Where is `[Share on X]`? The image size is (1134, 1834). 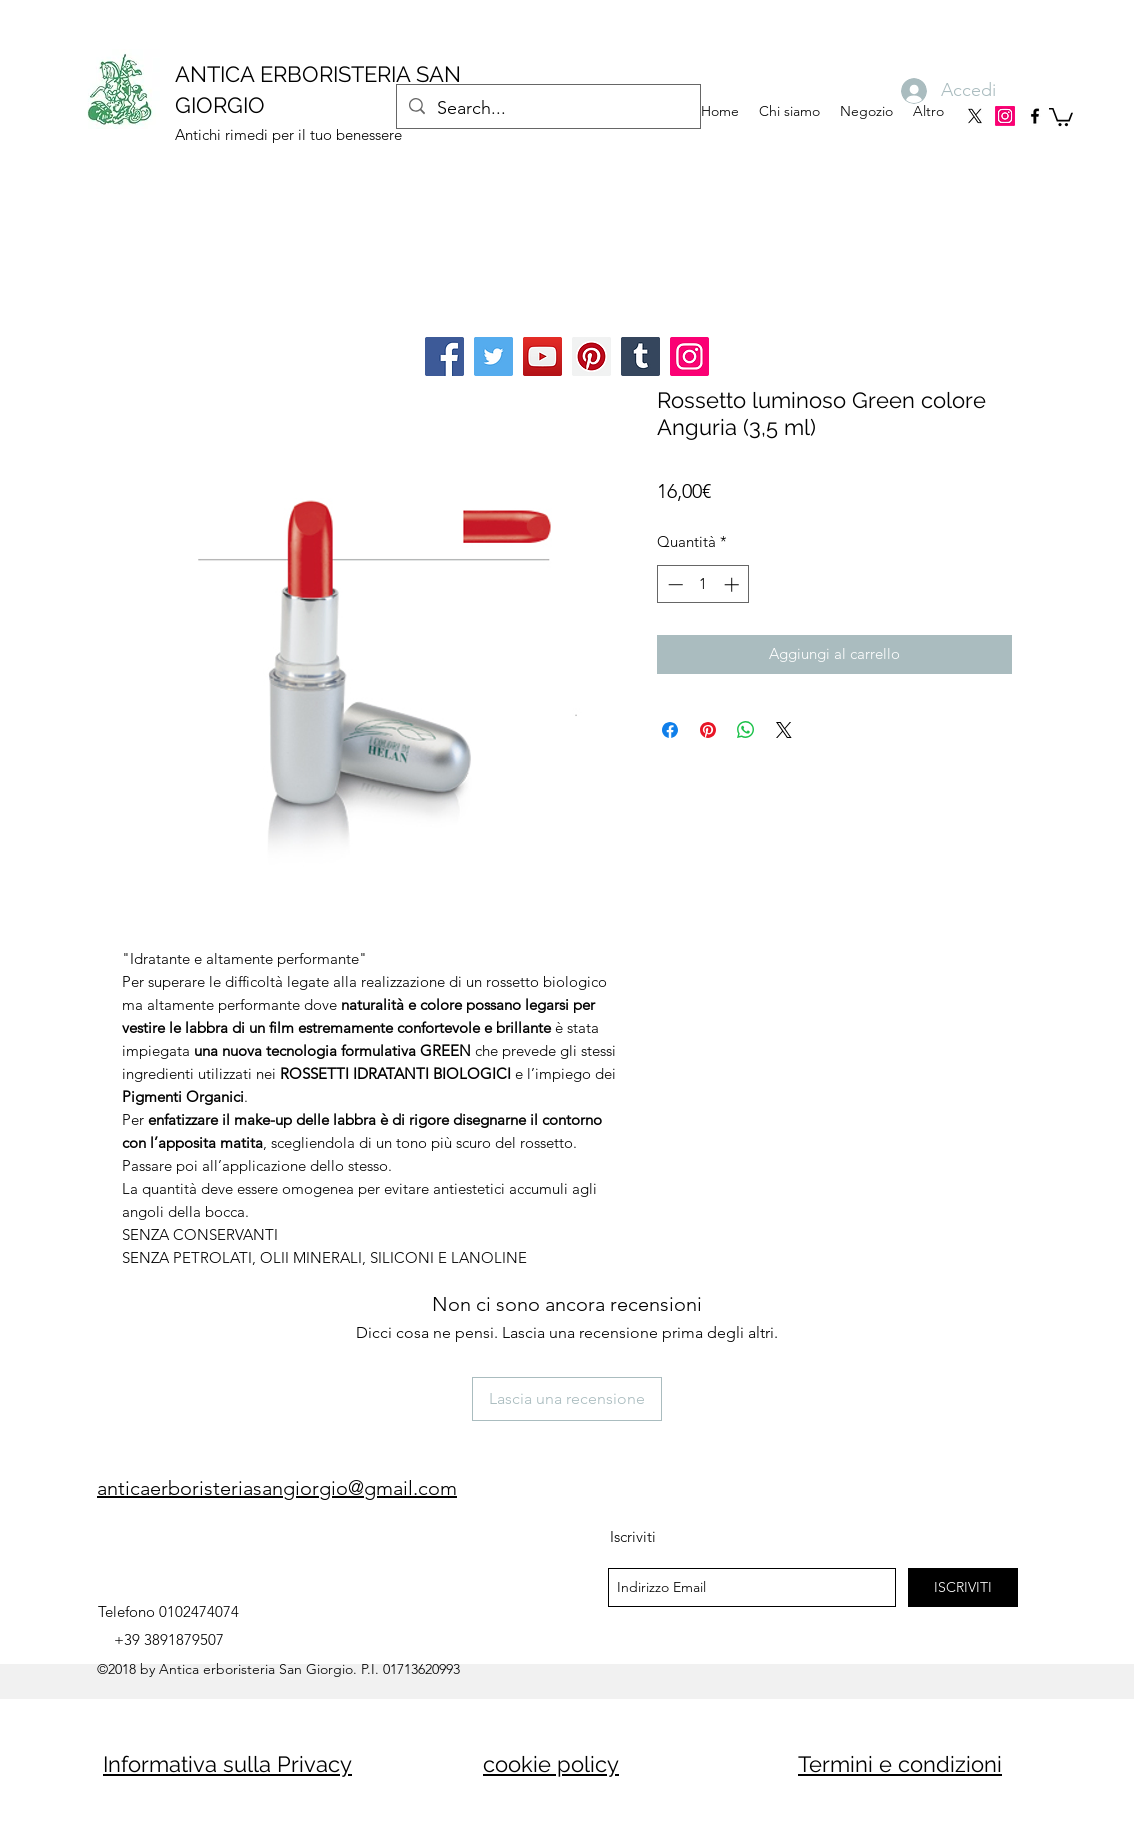 [Share on X] is located at coordinates (784, 730).